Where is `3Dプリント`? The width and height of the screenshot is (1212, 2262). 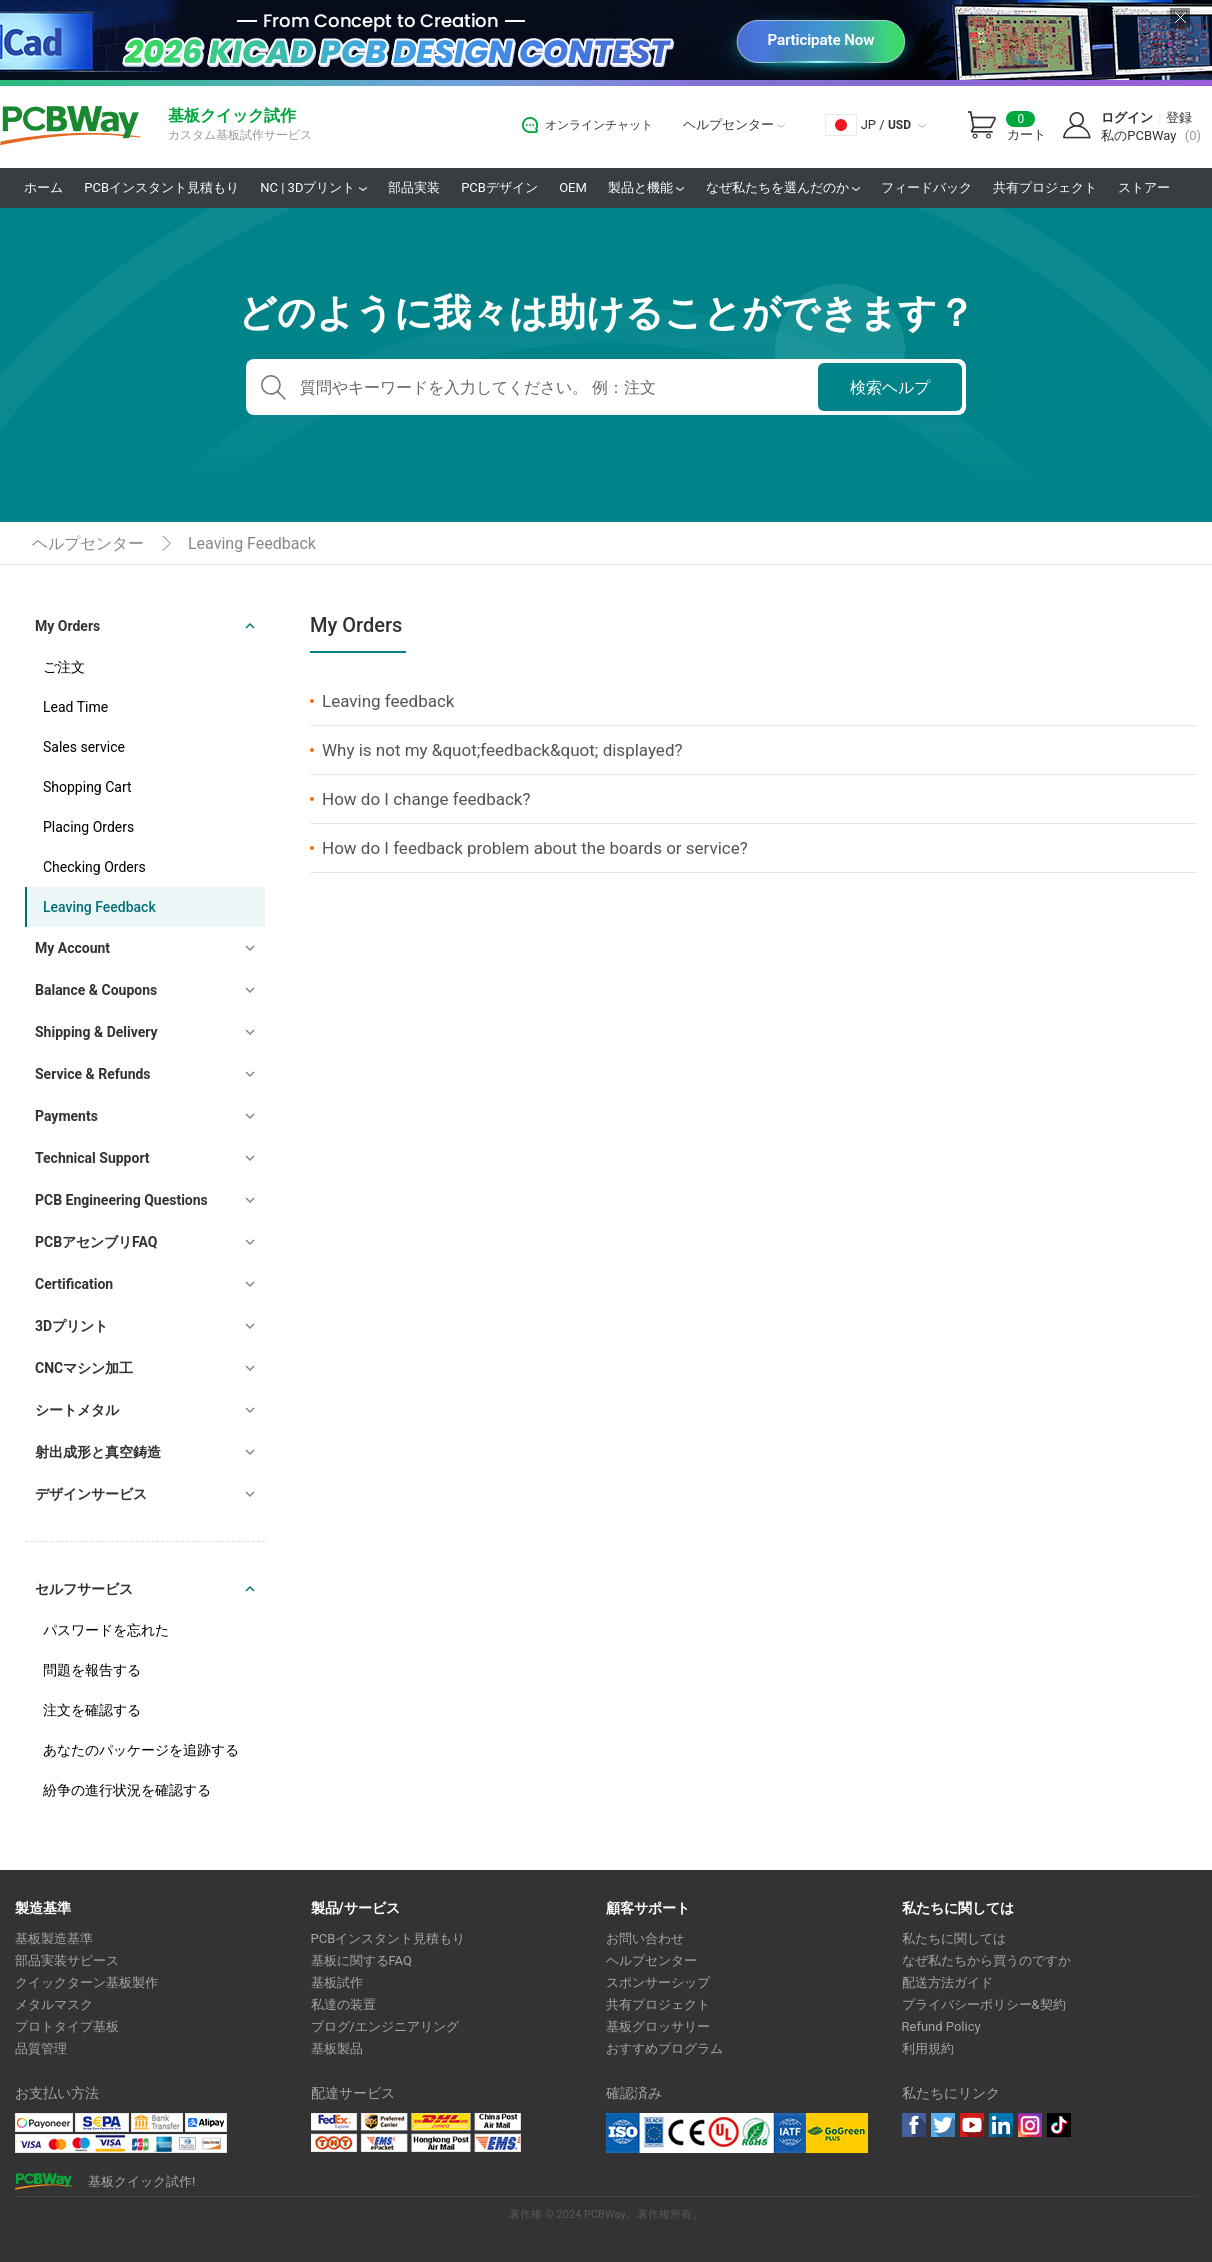
3Dプリント is located at coordinates (71, 1326).